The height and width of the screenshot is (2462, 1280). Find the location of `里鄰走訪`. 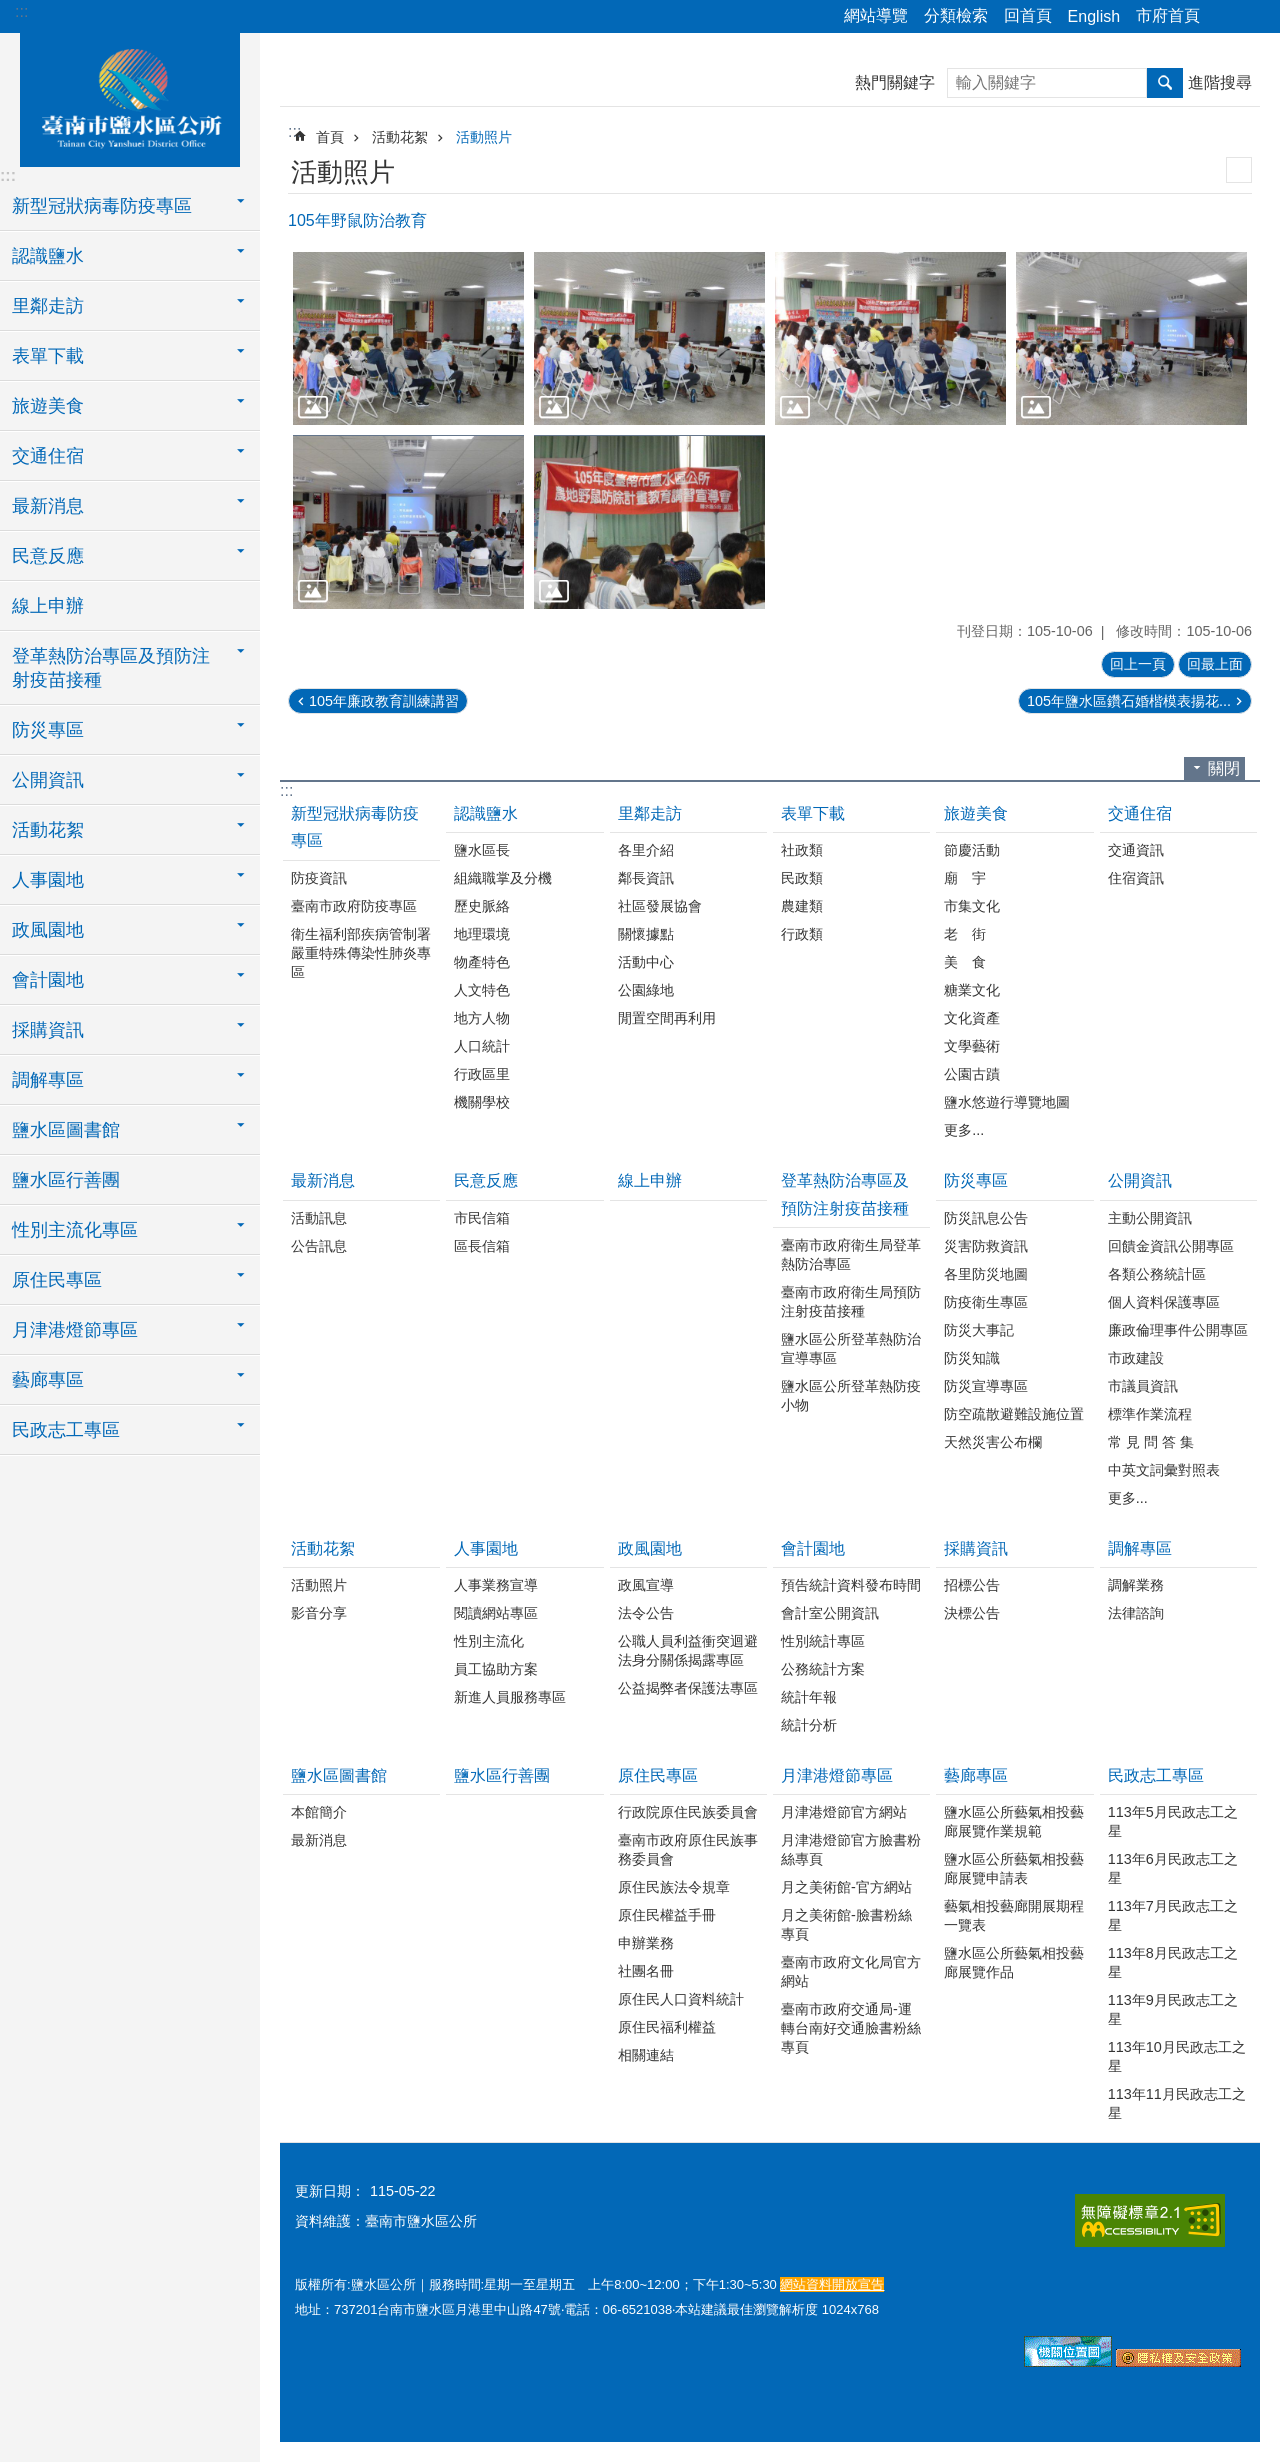

里鄰走訪 is located at coordinates (650, 813).